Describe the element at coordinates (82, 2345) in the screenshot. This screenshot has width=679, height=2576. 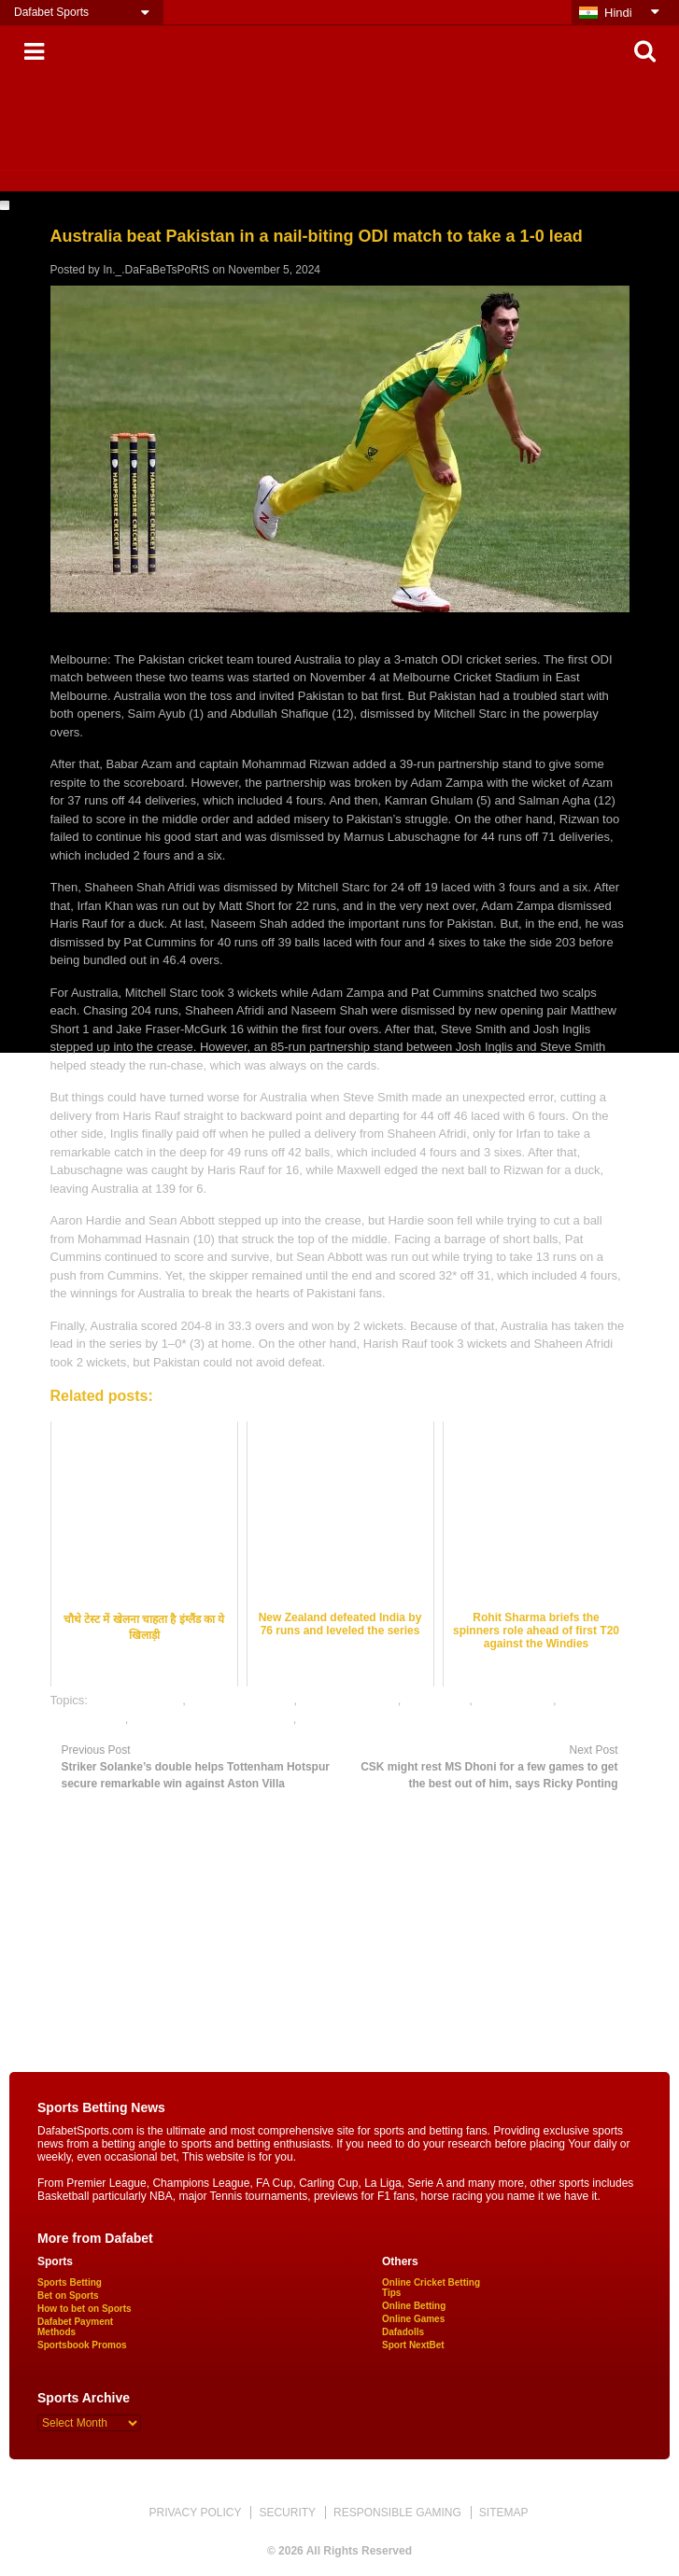
I see `Sportsbook Promos` at that location.